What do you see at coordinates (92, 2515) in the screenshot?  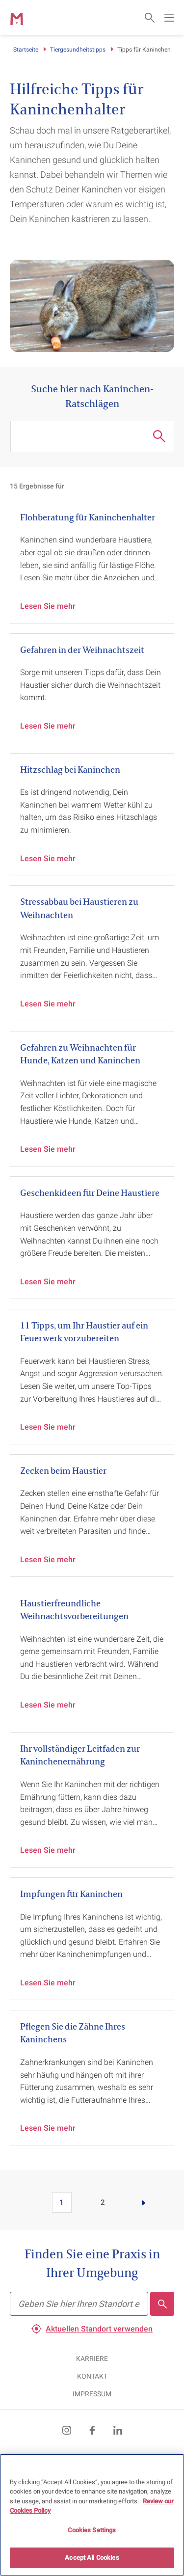 I see `[region]` at bounding box center [92, 2515].